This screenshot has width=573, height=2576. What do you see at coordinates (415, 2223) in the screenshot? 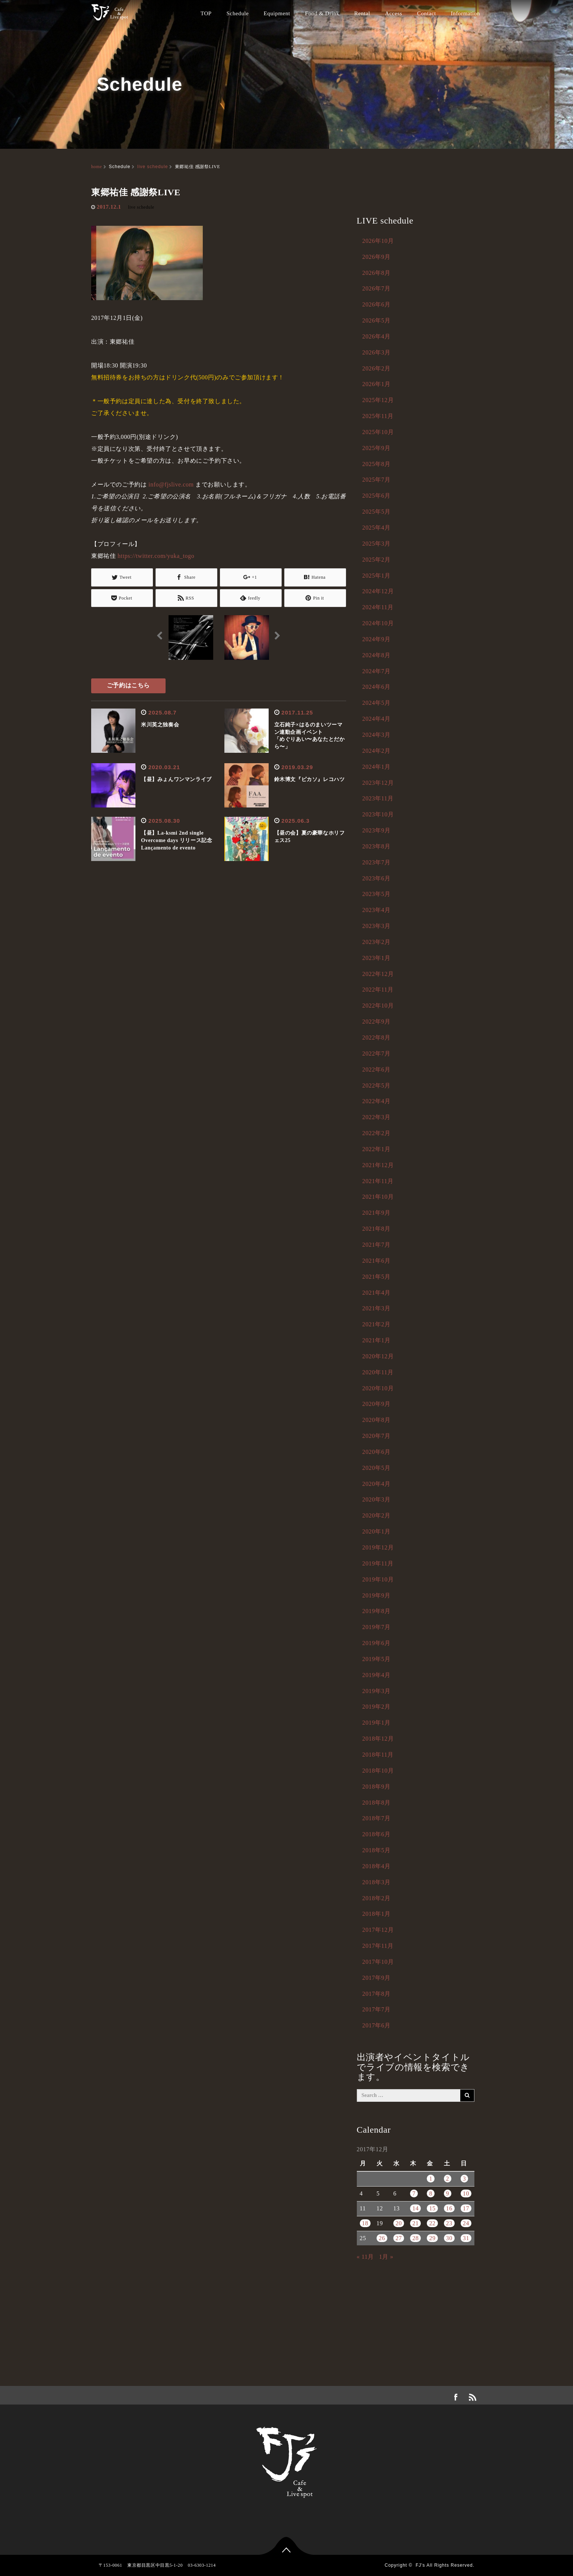
I see `21 [2017年12月21日 に投稿を公開]` at bounding box center [415, 2223].